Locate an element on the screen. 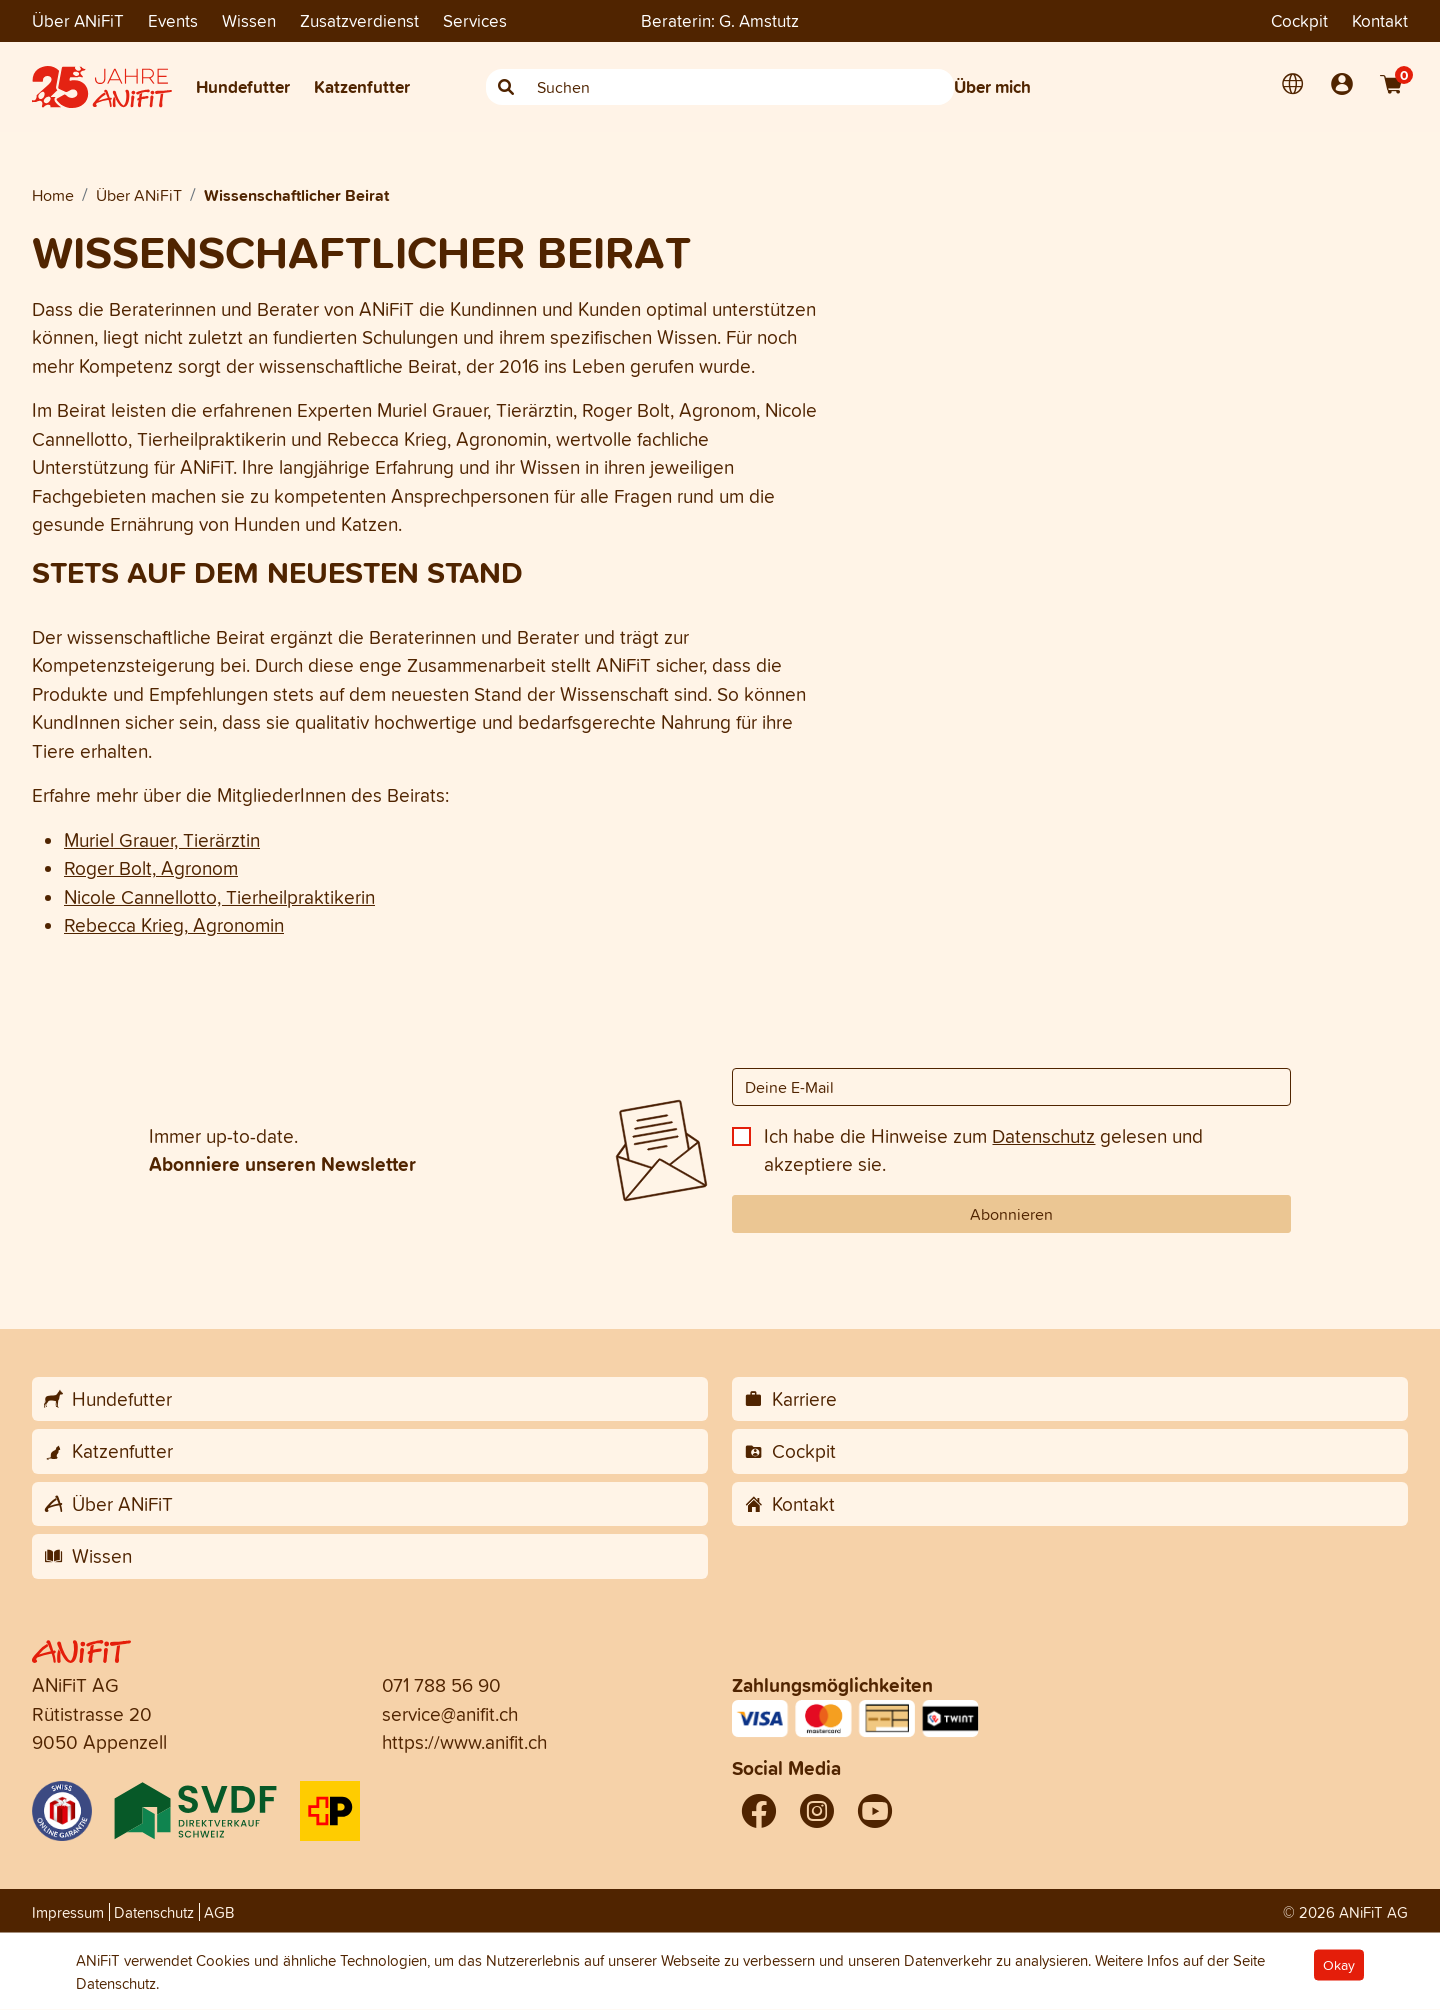 This screenshot has height=2010, width=1440. Über mich is located at coordinates (992, 86).